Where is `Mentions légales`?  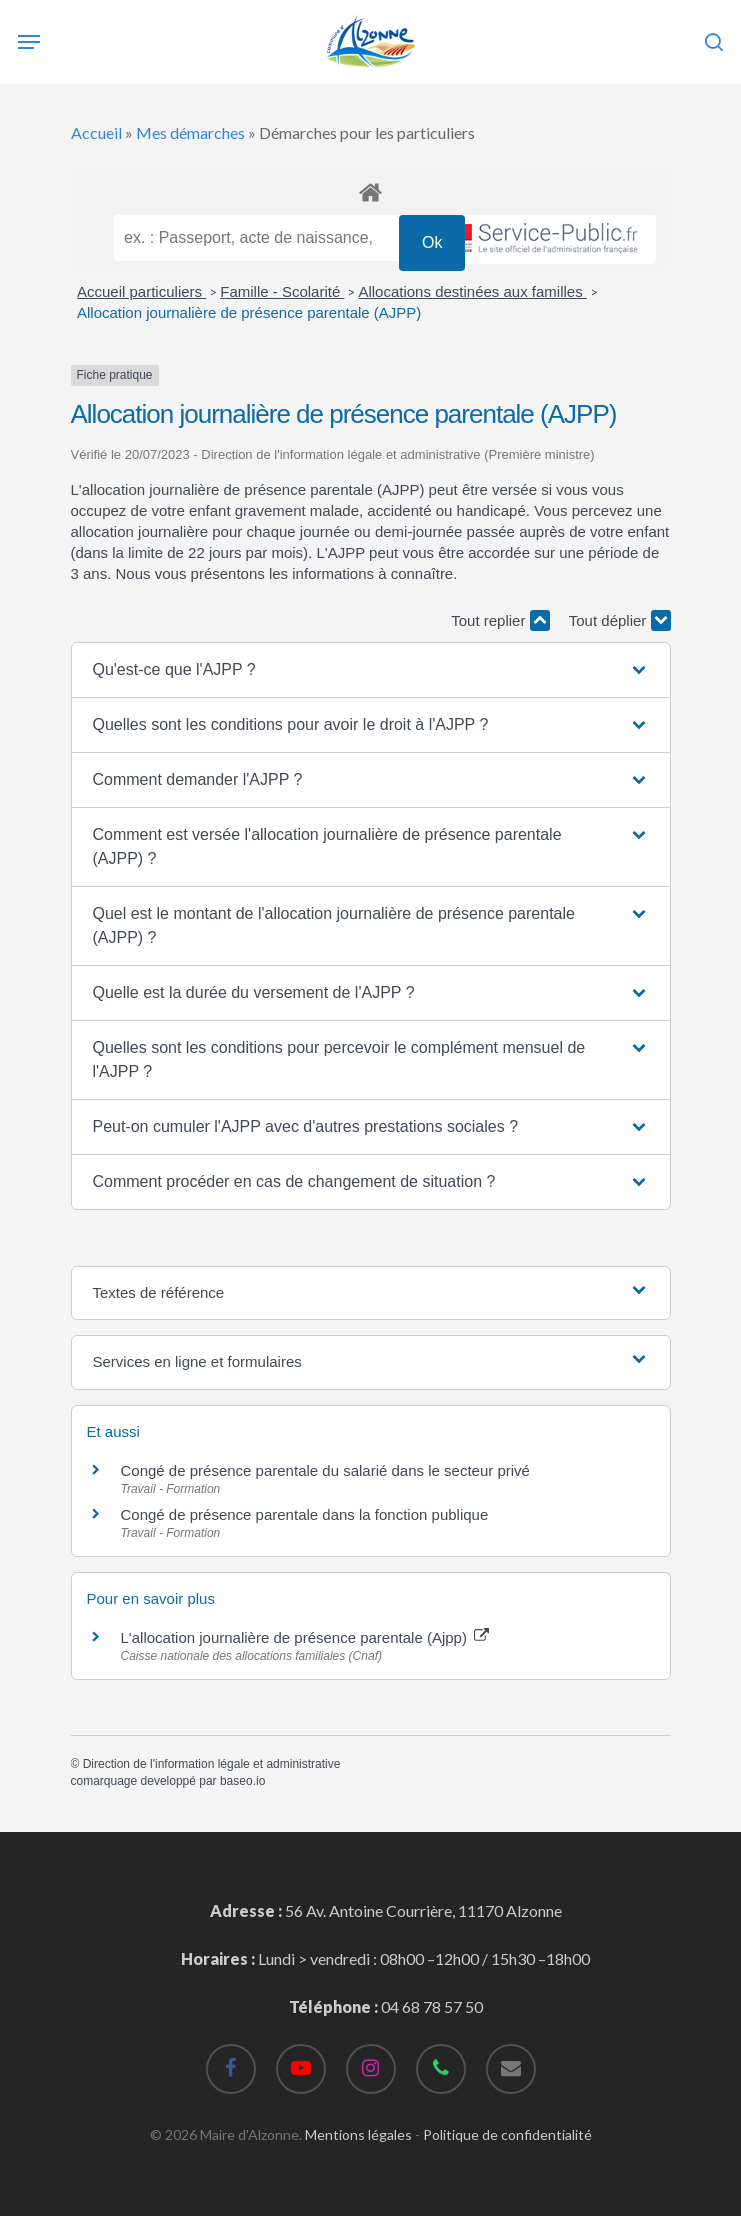 Mentions légales is located at coordinates (358, 2134).